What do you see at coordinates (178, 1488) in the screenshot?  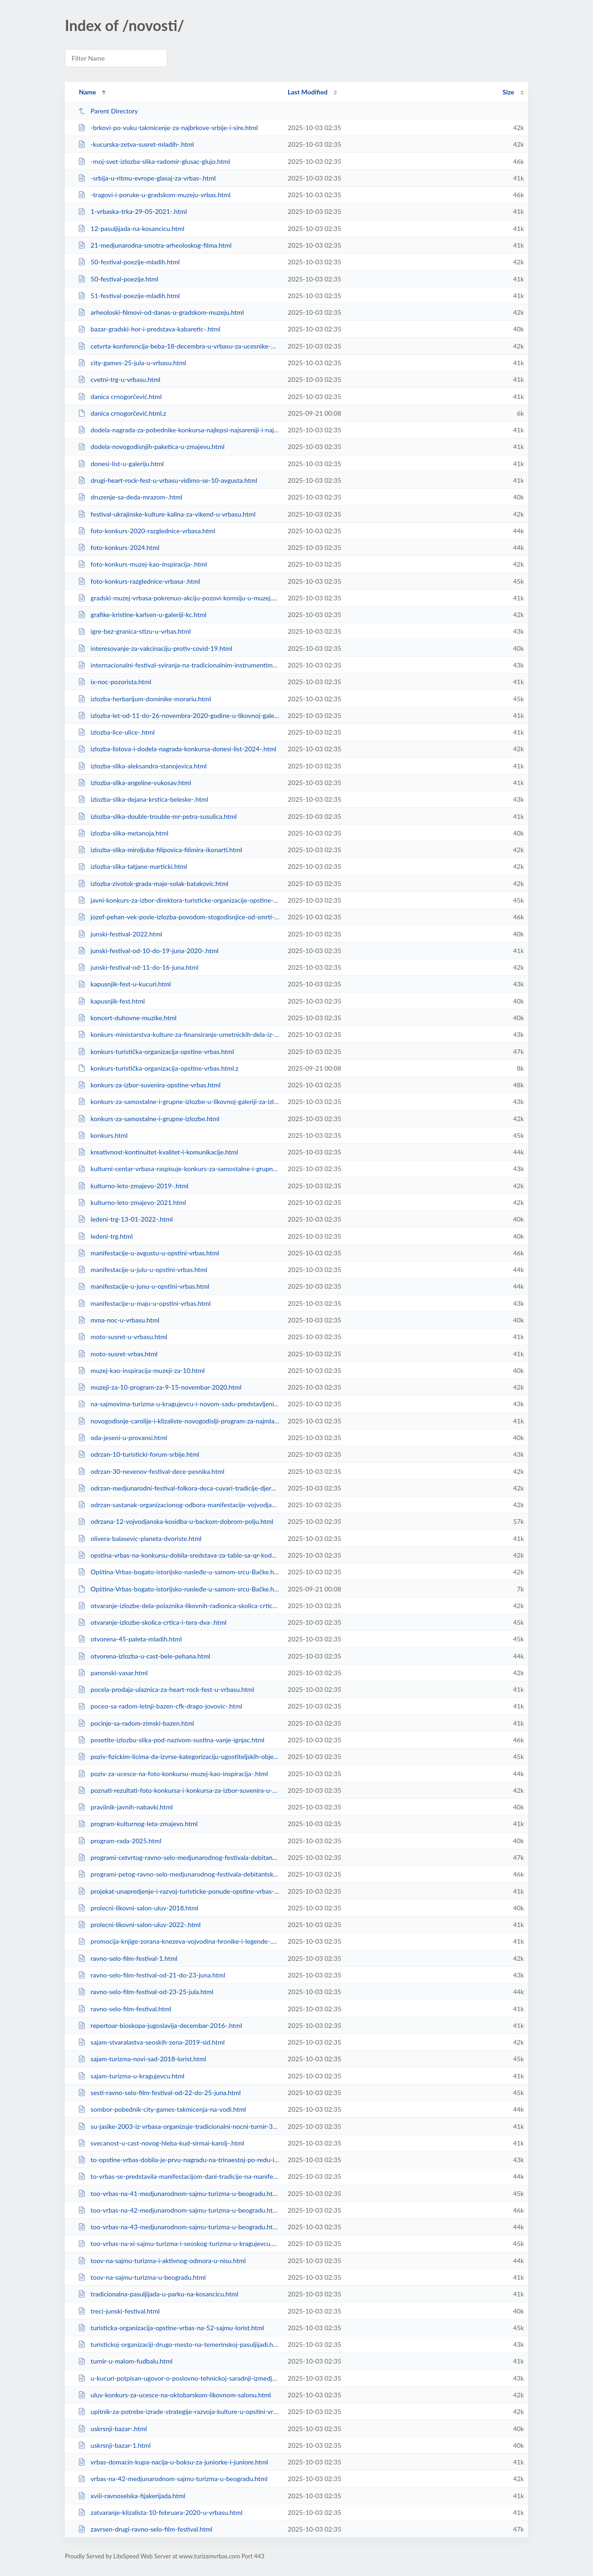 I see `odrzan-medjunarodni-festival-folkora-deca-cuvari-tradicije-djeram-2019-i-dani...` at bounding box center [178, 1488].